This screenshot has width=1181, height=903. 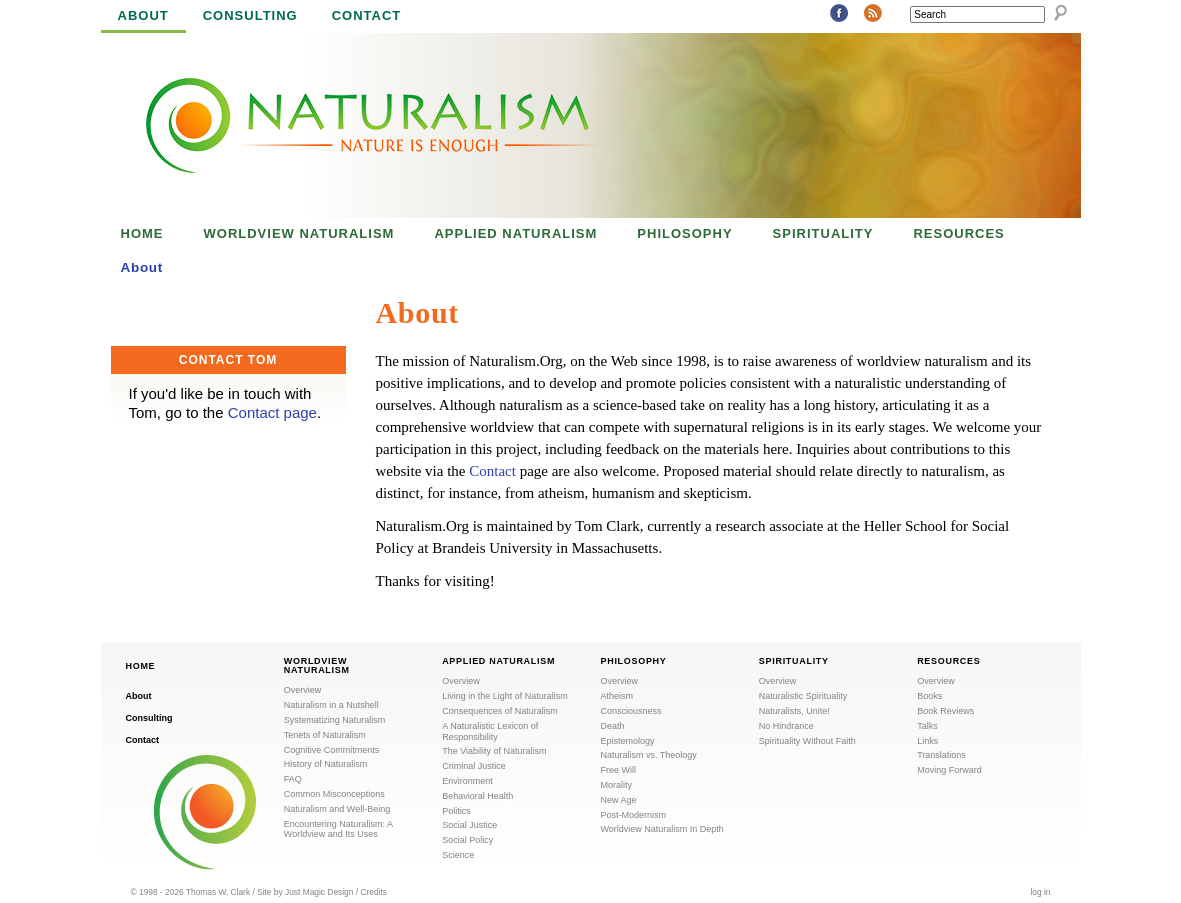 I want to click on Applied Naturalism, so click(x=515, y=233).